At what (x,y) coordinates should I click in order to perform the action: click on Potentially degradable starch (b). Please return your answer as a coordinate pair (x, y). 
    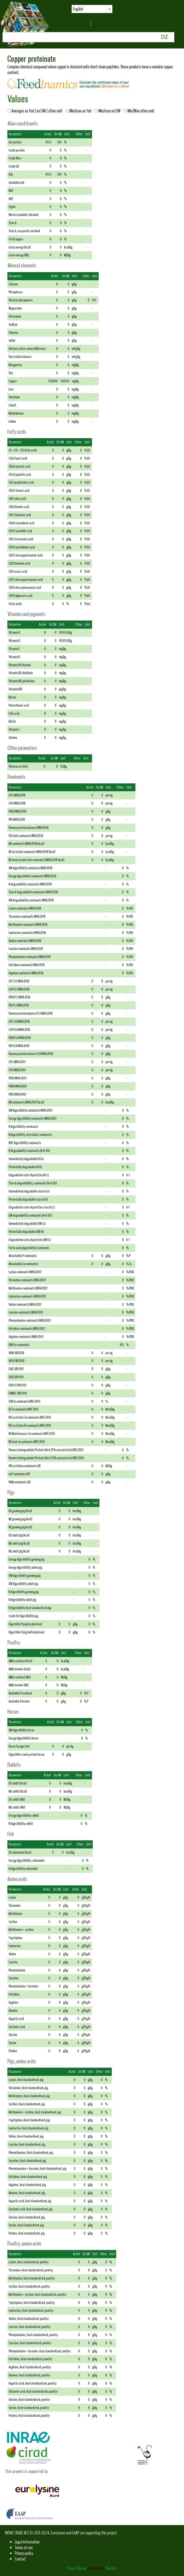
    Looking at the image, I should click on (28, 1199).